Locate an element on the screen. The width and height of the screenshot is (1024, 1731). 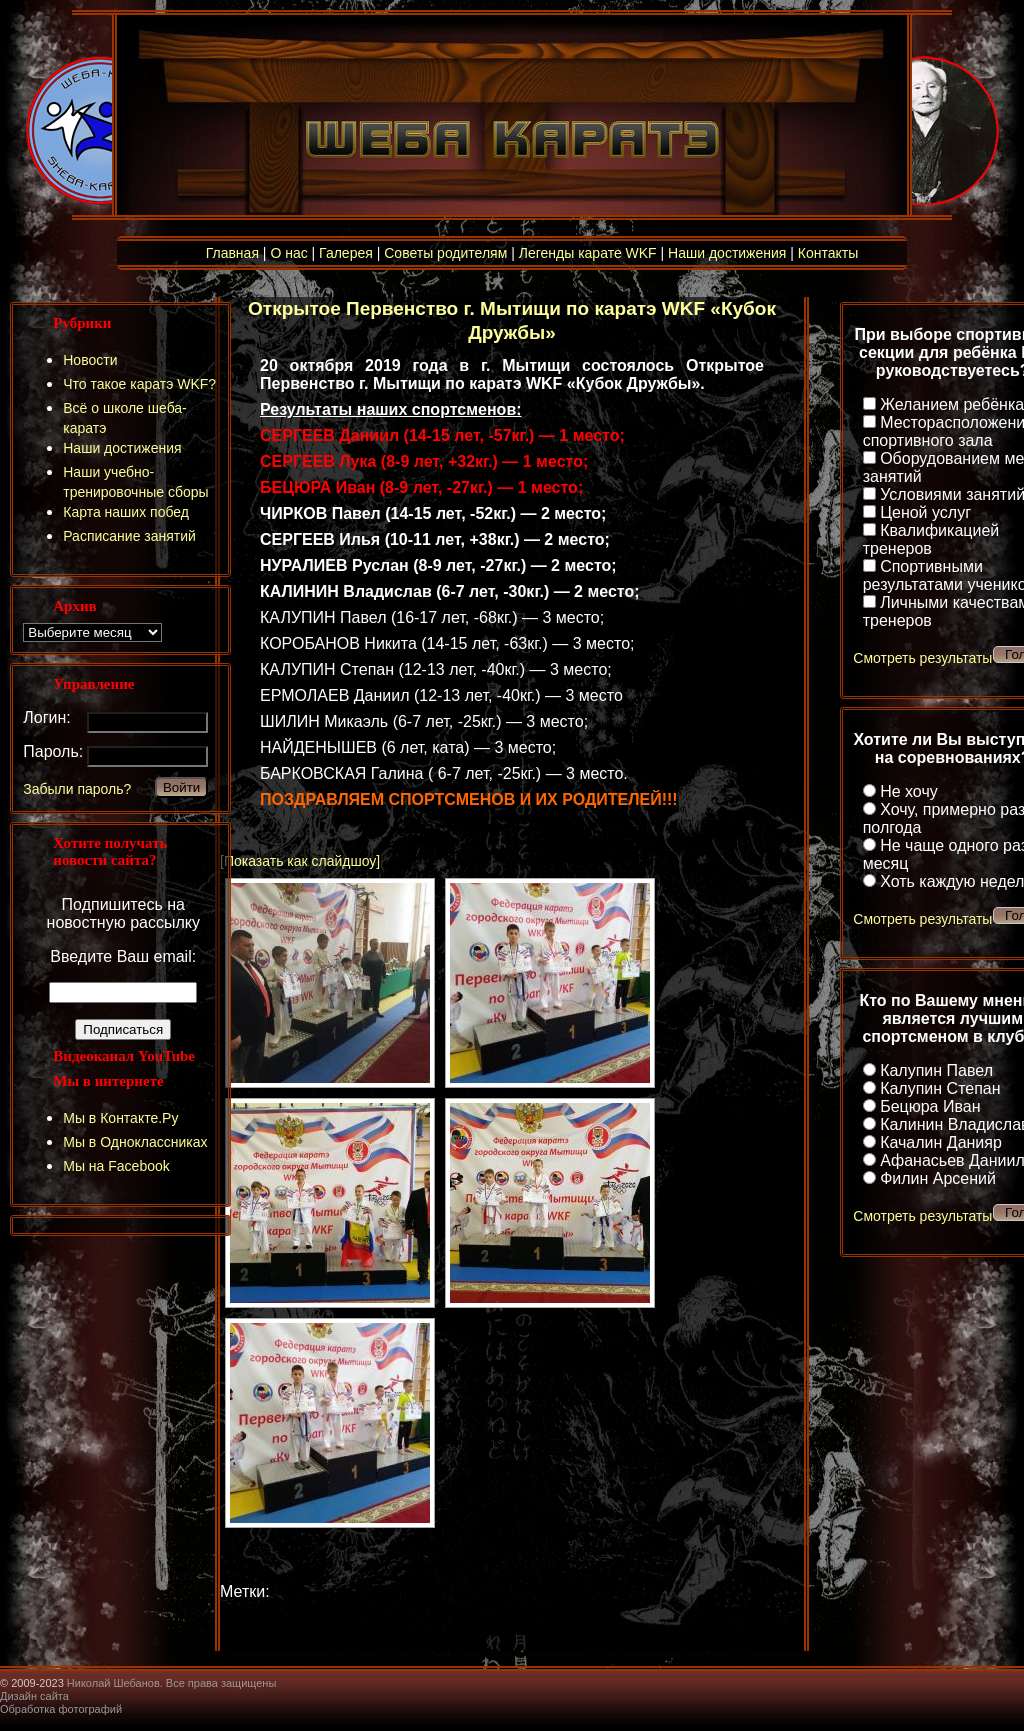
Не хочу is located at coordinates (909, 791).